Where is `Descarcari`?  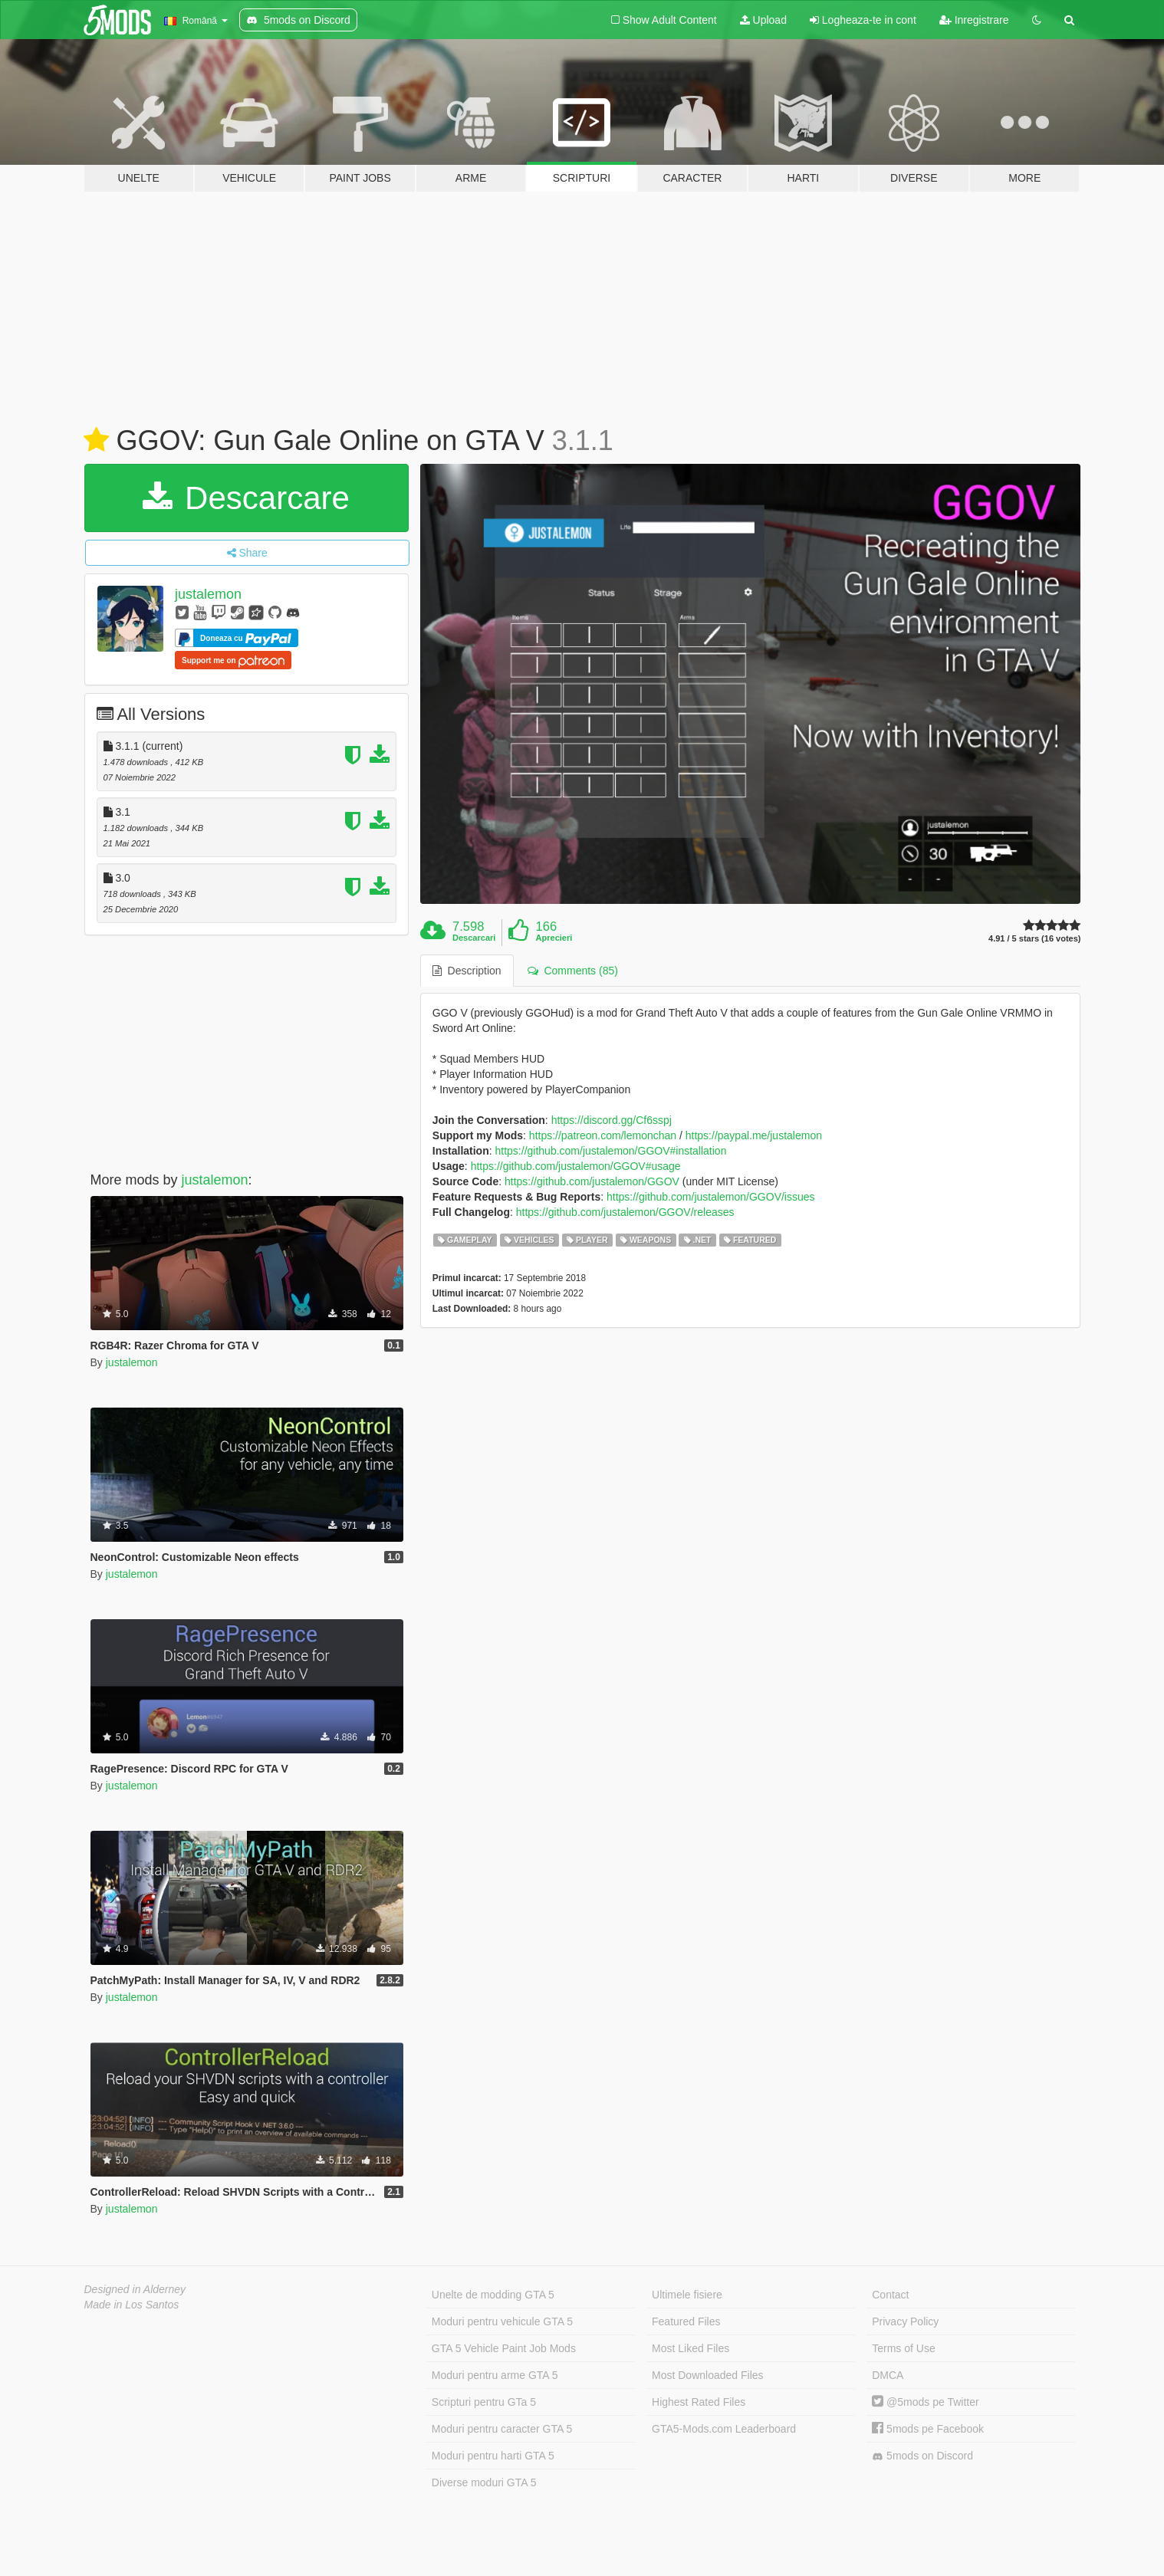 Descarcari is located at coordinates (473, 937).